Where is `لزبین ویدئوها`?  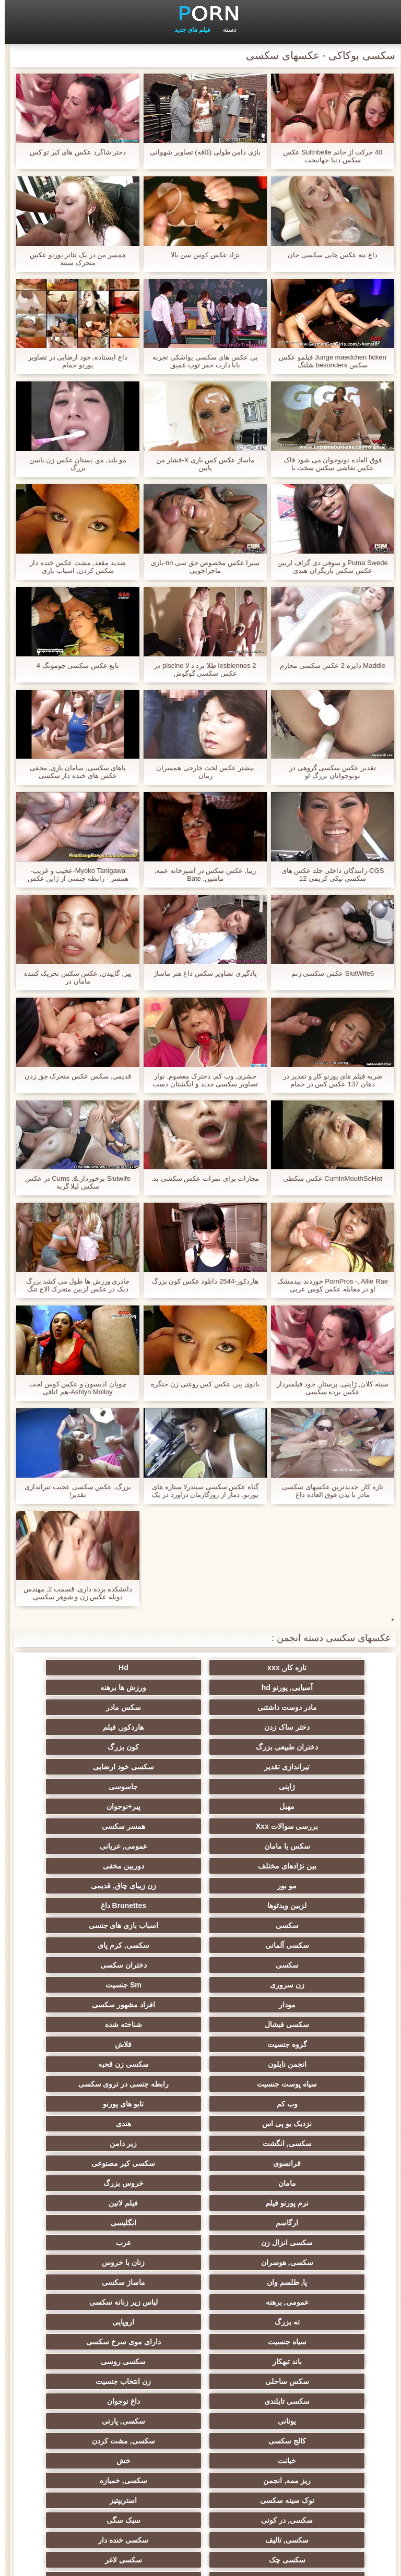
لزبین ویدئوها is located at coordinates (302, 1826).